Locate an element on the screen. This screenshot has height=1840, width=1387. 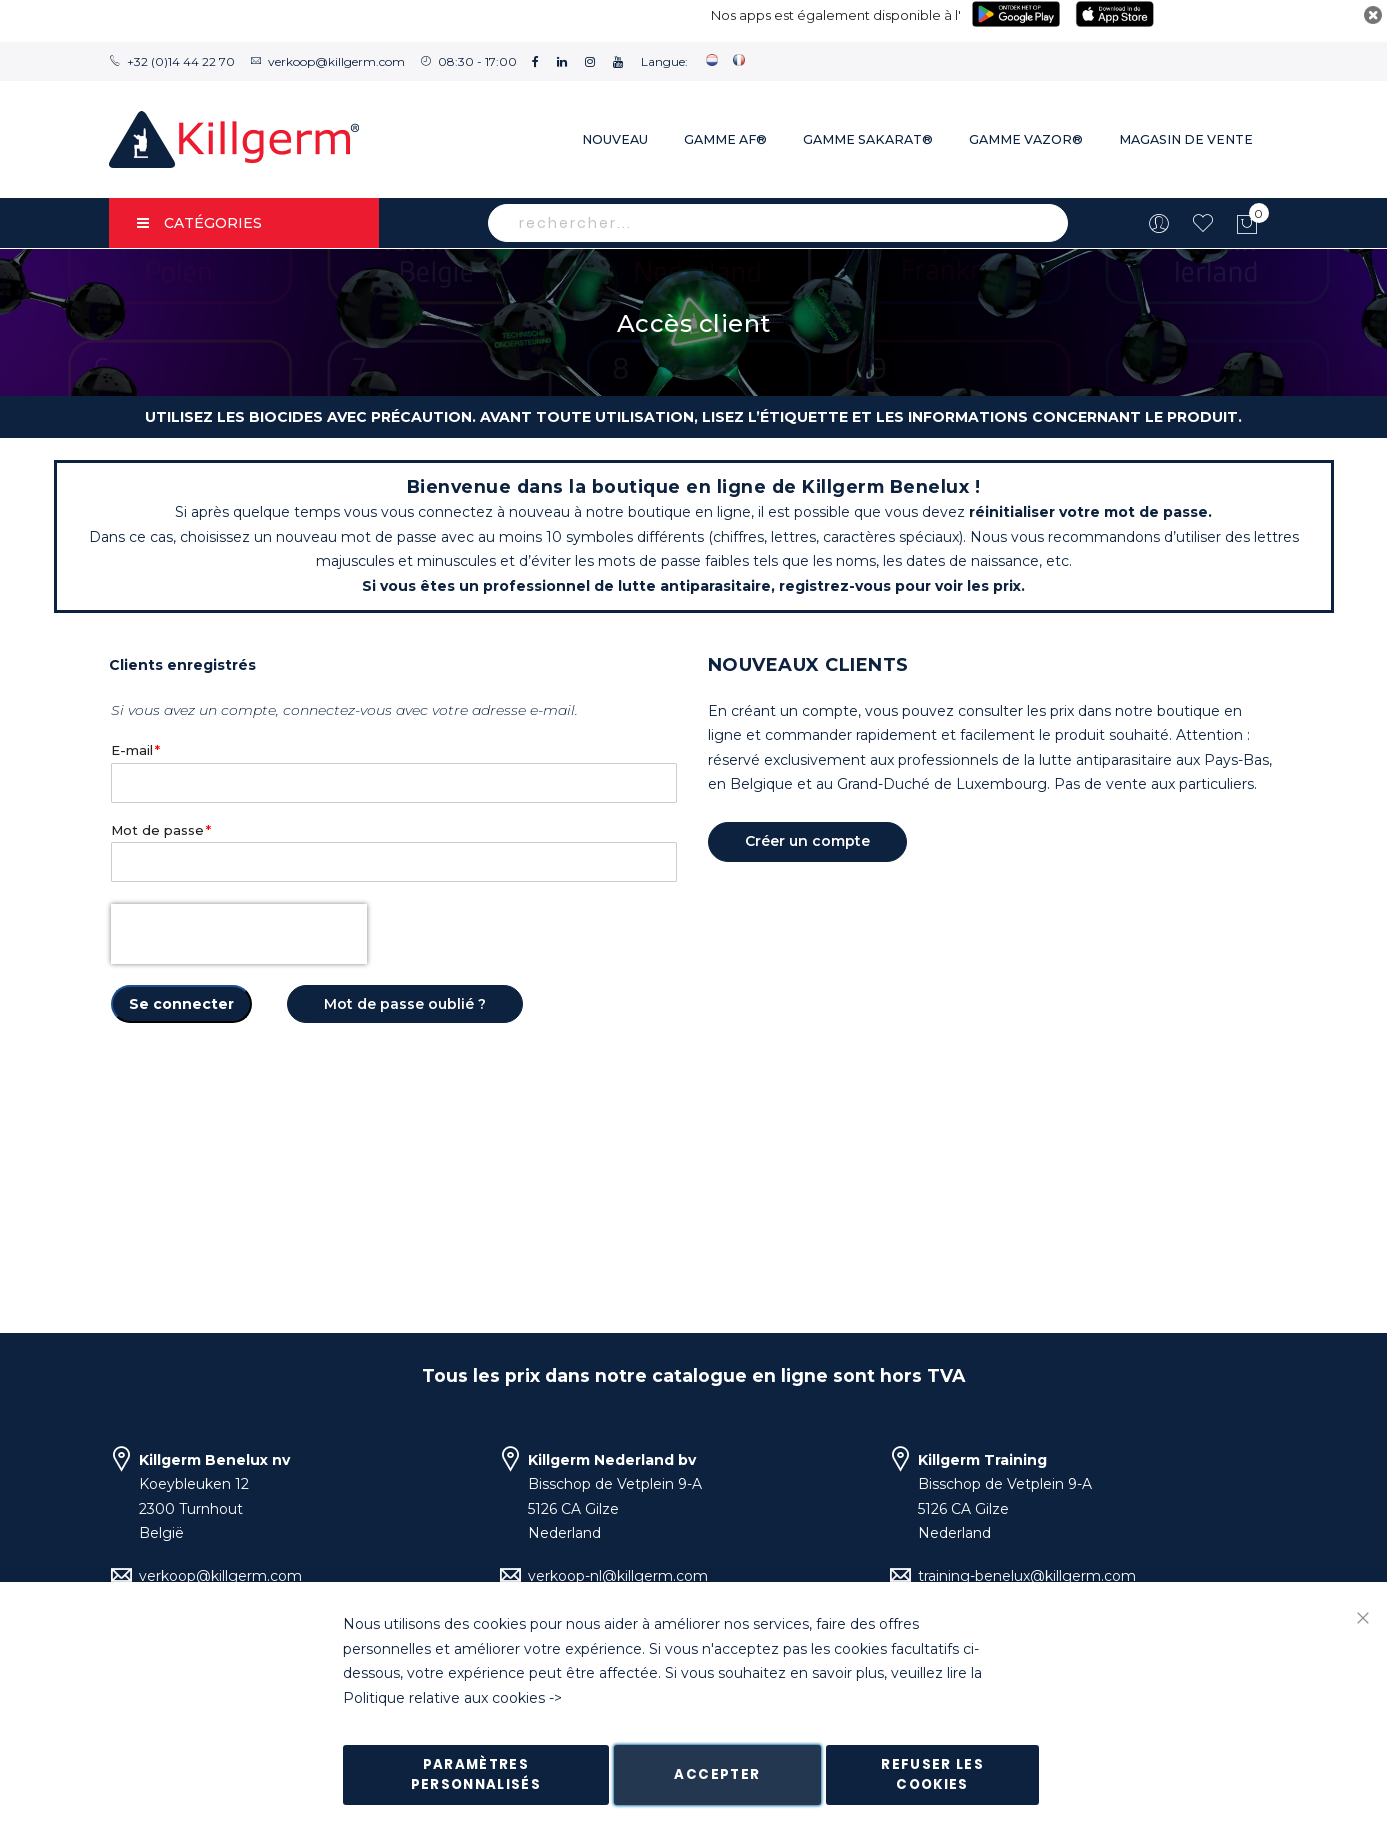
verkoop-nl@killgerm.com is located at coordinates (618, 1576).